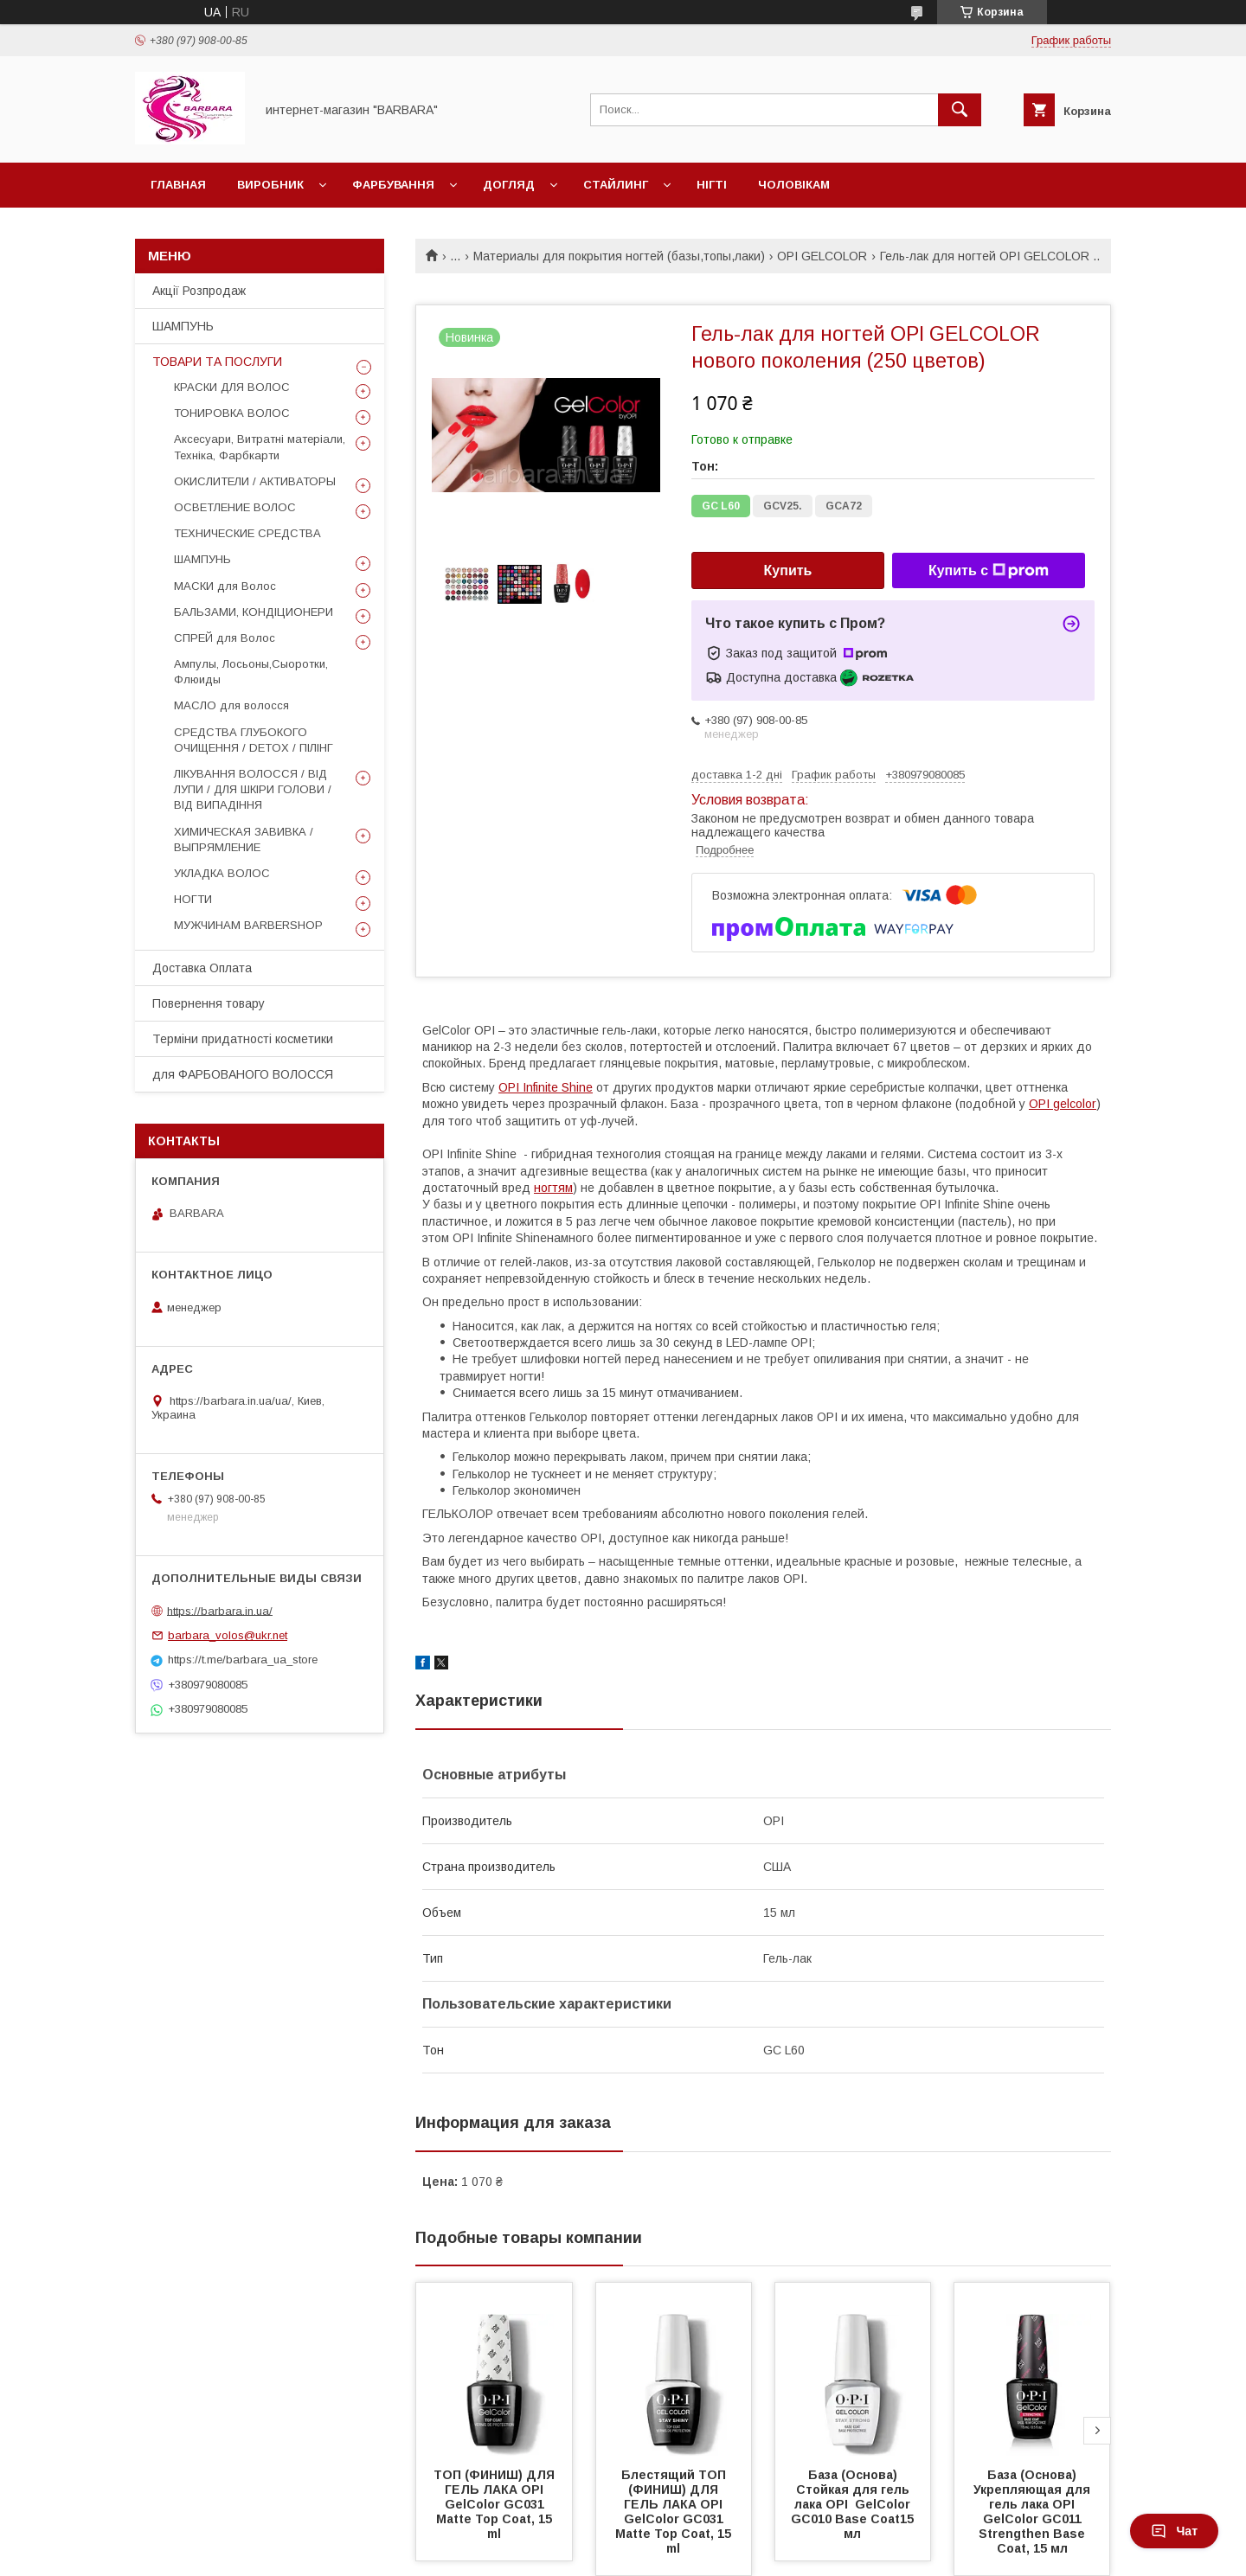 This screenshot has height=2576, width=1246. Describe the element at coordinates (1062, 1104) in the screenshot. I see `OPI gelcolor` at that location.